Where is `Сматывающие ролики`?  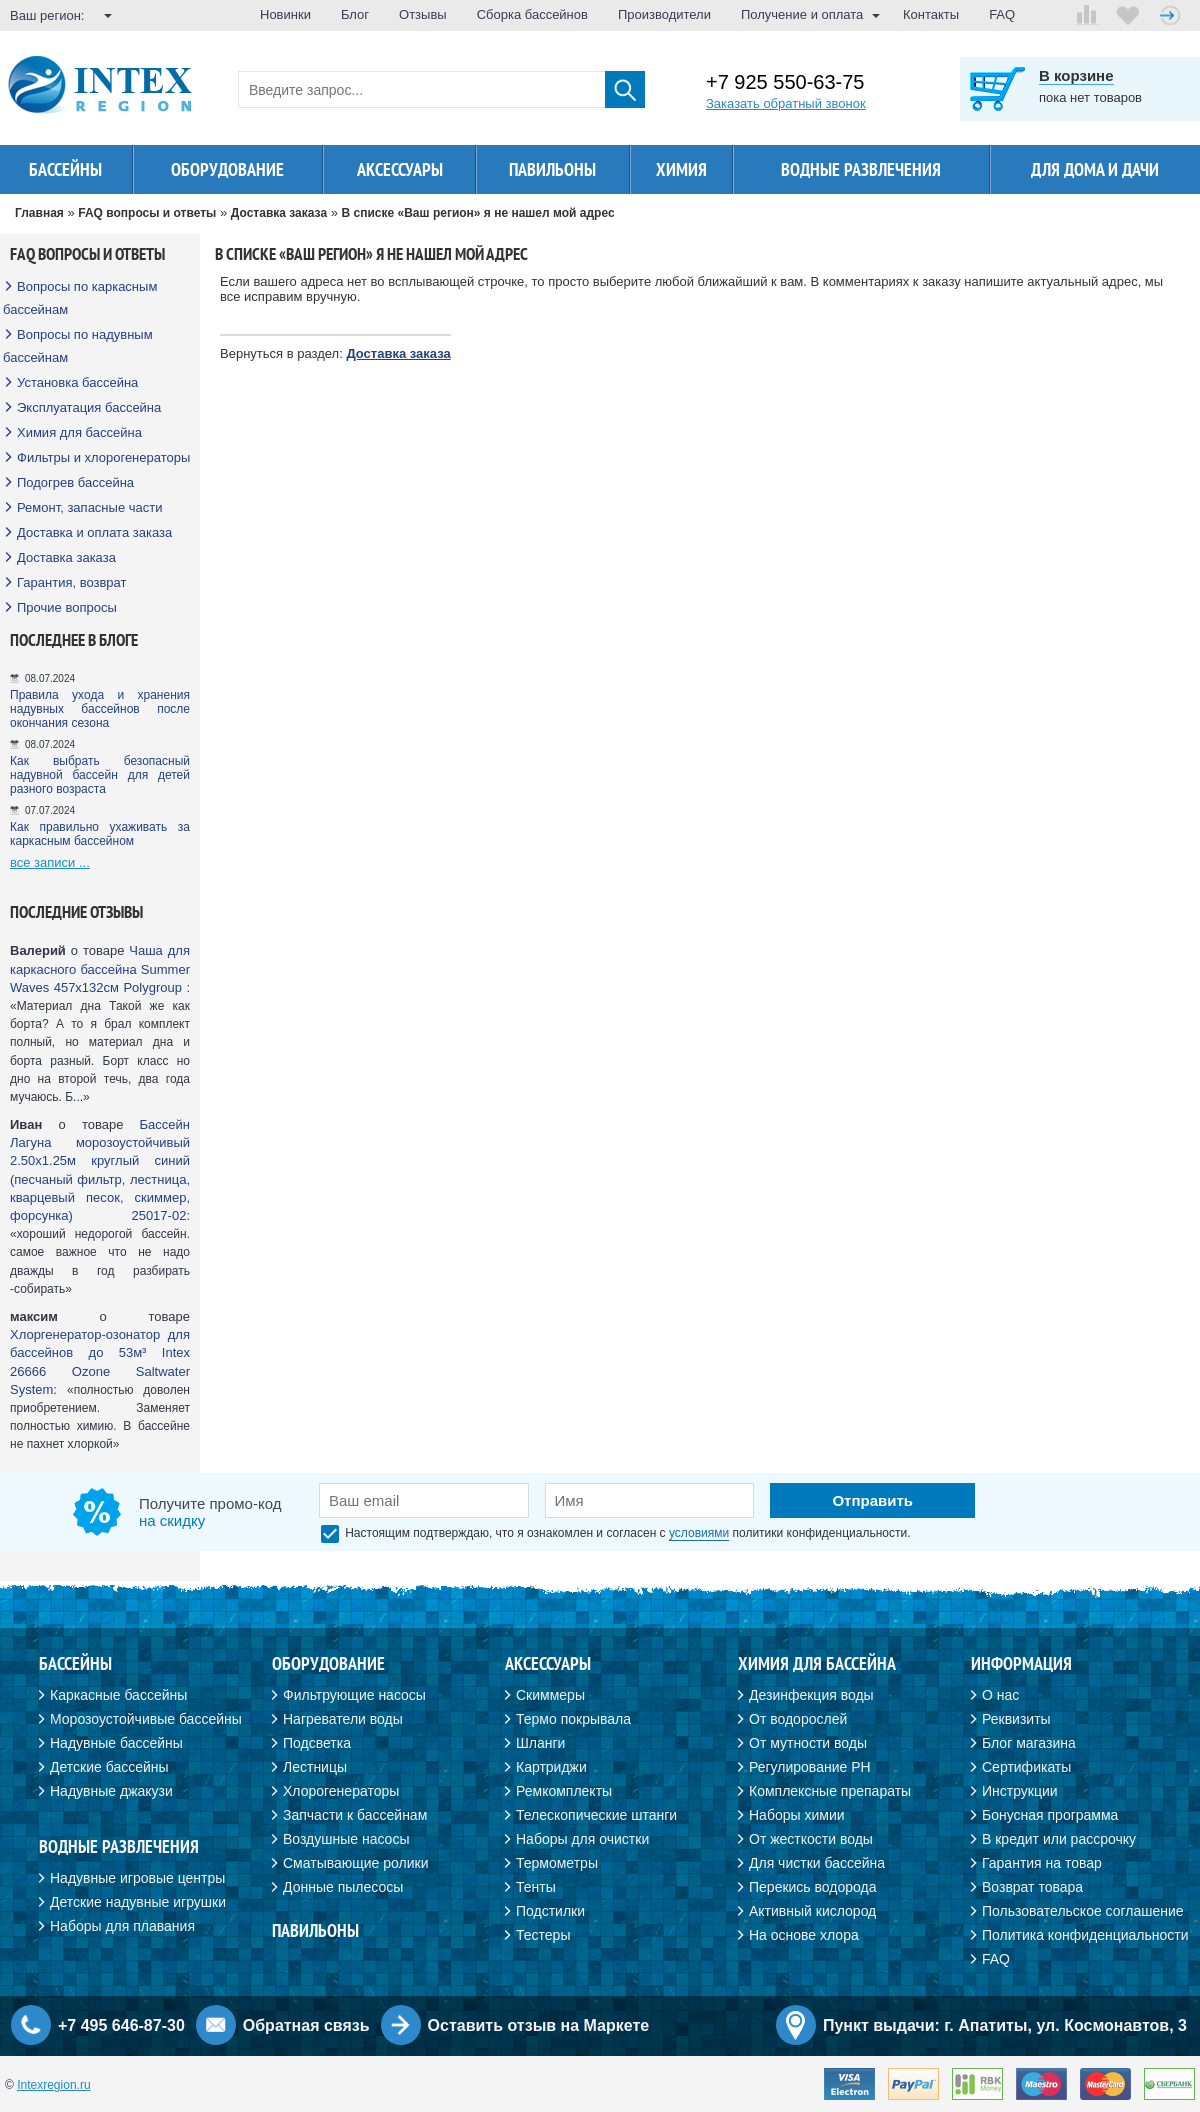
Сматывающие ролики is located at coordinates (355, 1863).